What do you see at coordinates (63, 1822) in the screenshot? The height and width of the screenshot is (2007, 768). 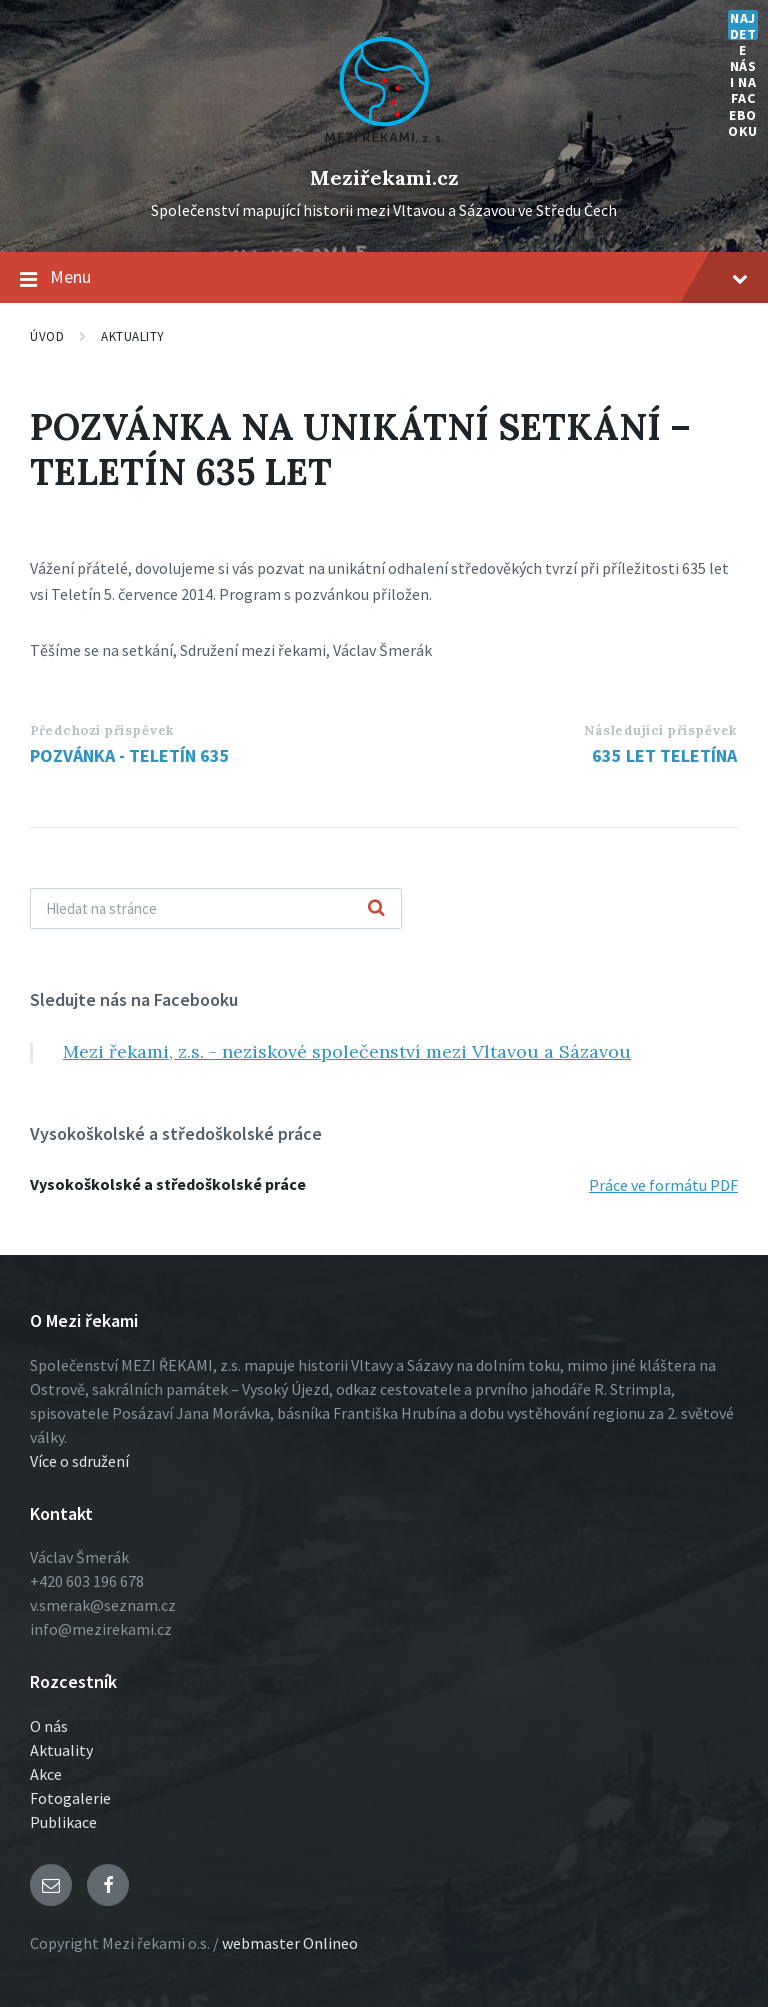 I see `Publikace` at bounding box center [63, 1822].